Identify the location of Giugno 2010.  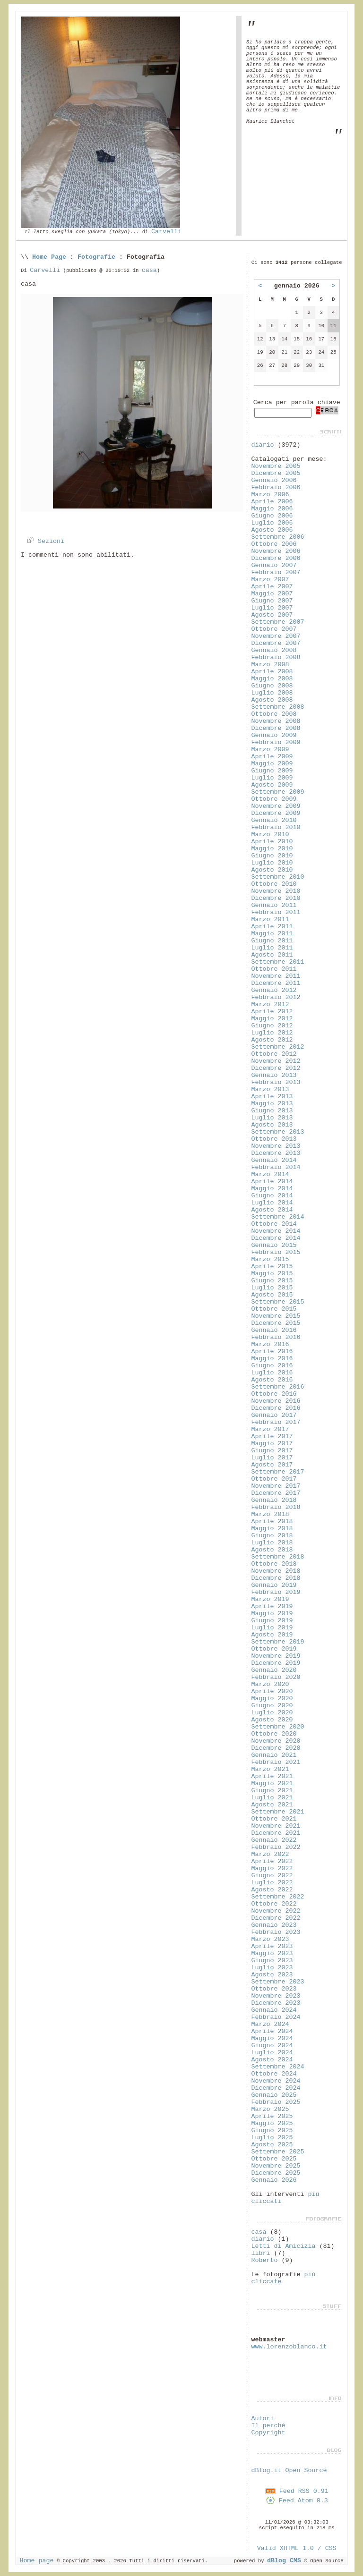
(272, 855).